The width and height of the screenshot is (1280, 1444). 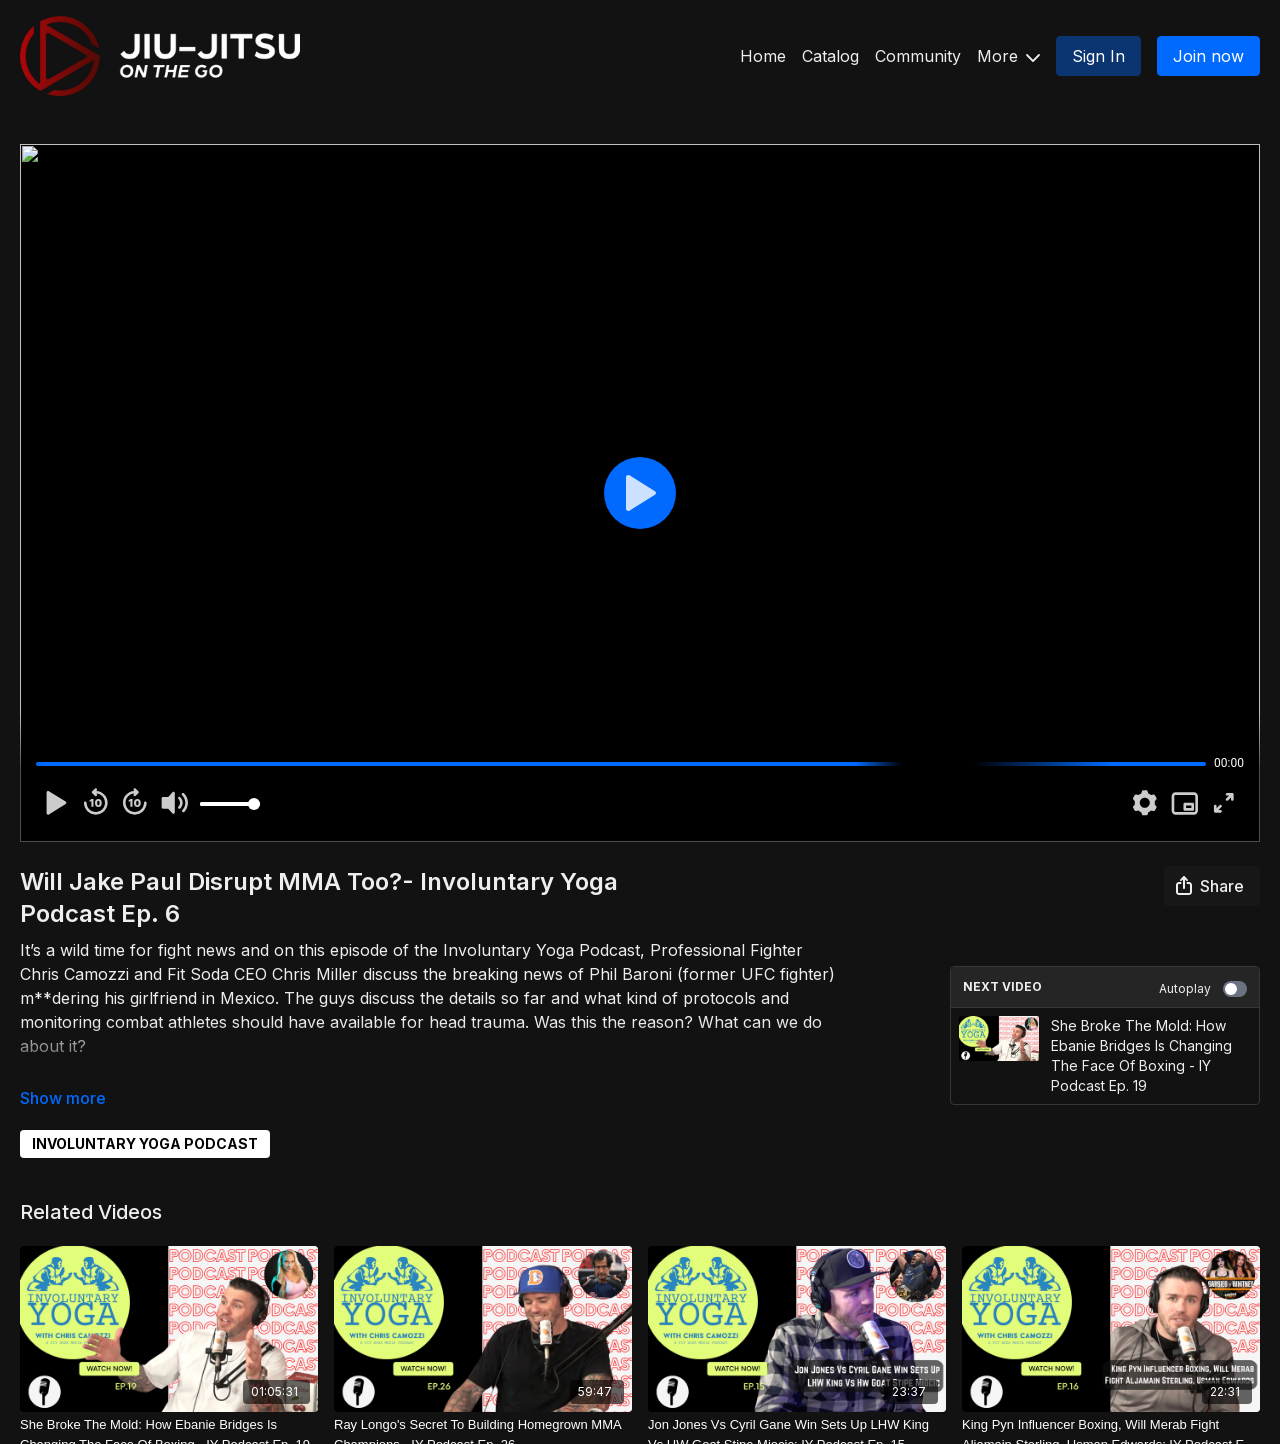 What do you see at coordinates (830, 56) in the screenshot?
I see `Catalog` at bounding box center [830, 56].